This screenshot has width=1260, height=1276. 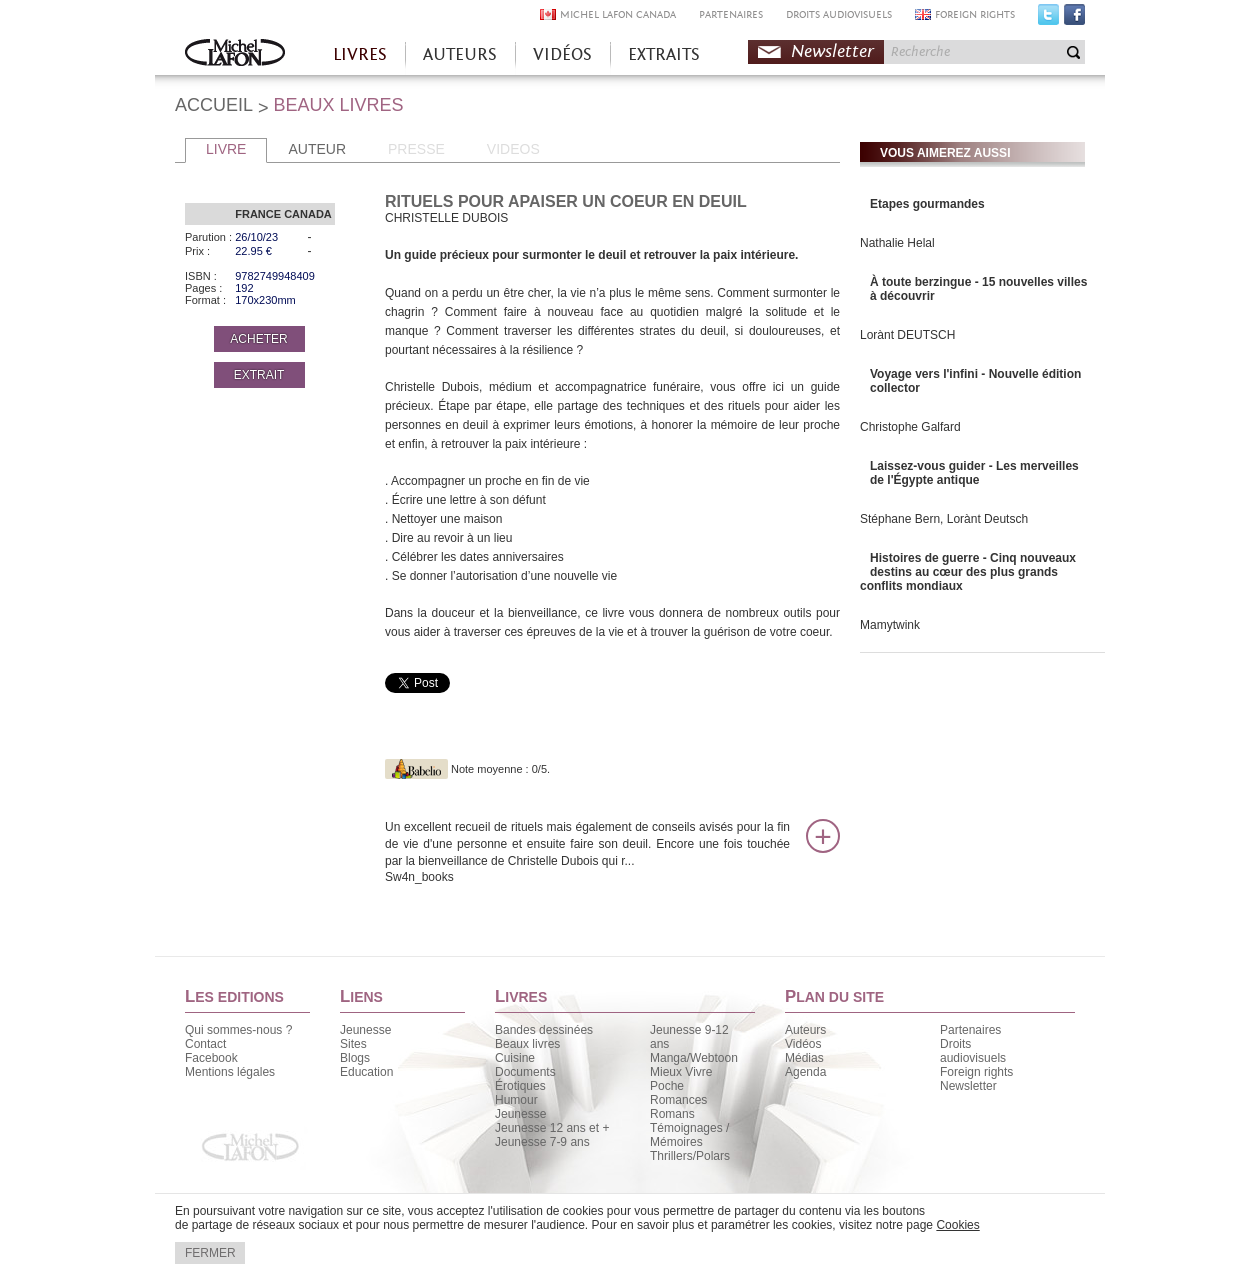 What do you see at coordinates (238, 1030) in the screenshot?
I see `Qui sommes-nous ?` at bounding box center [238, 1030].